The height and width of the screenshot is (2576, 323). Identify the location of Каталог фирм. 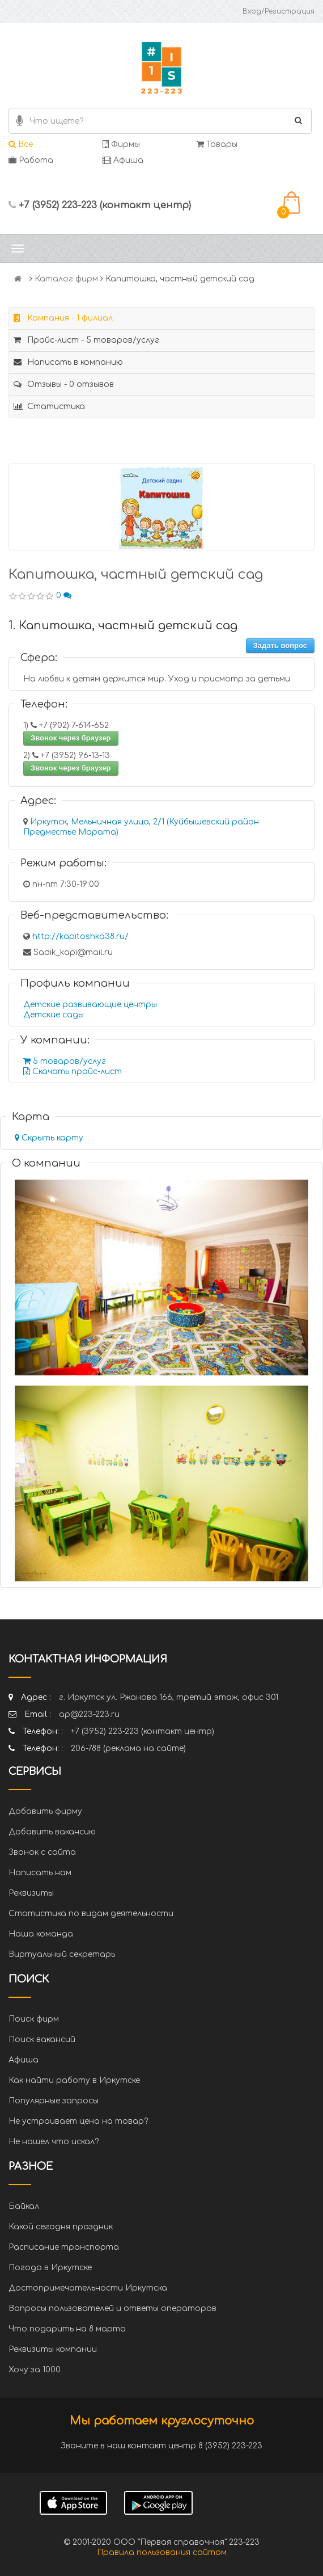
(66, 279).